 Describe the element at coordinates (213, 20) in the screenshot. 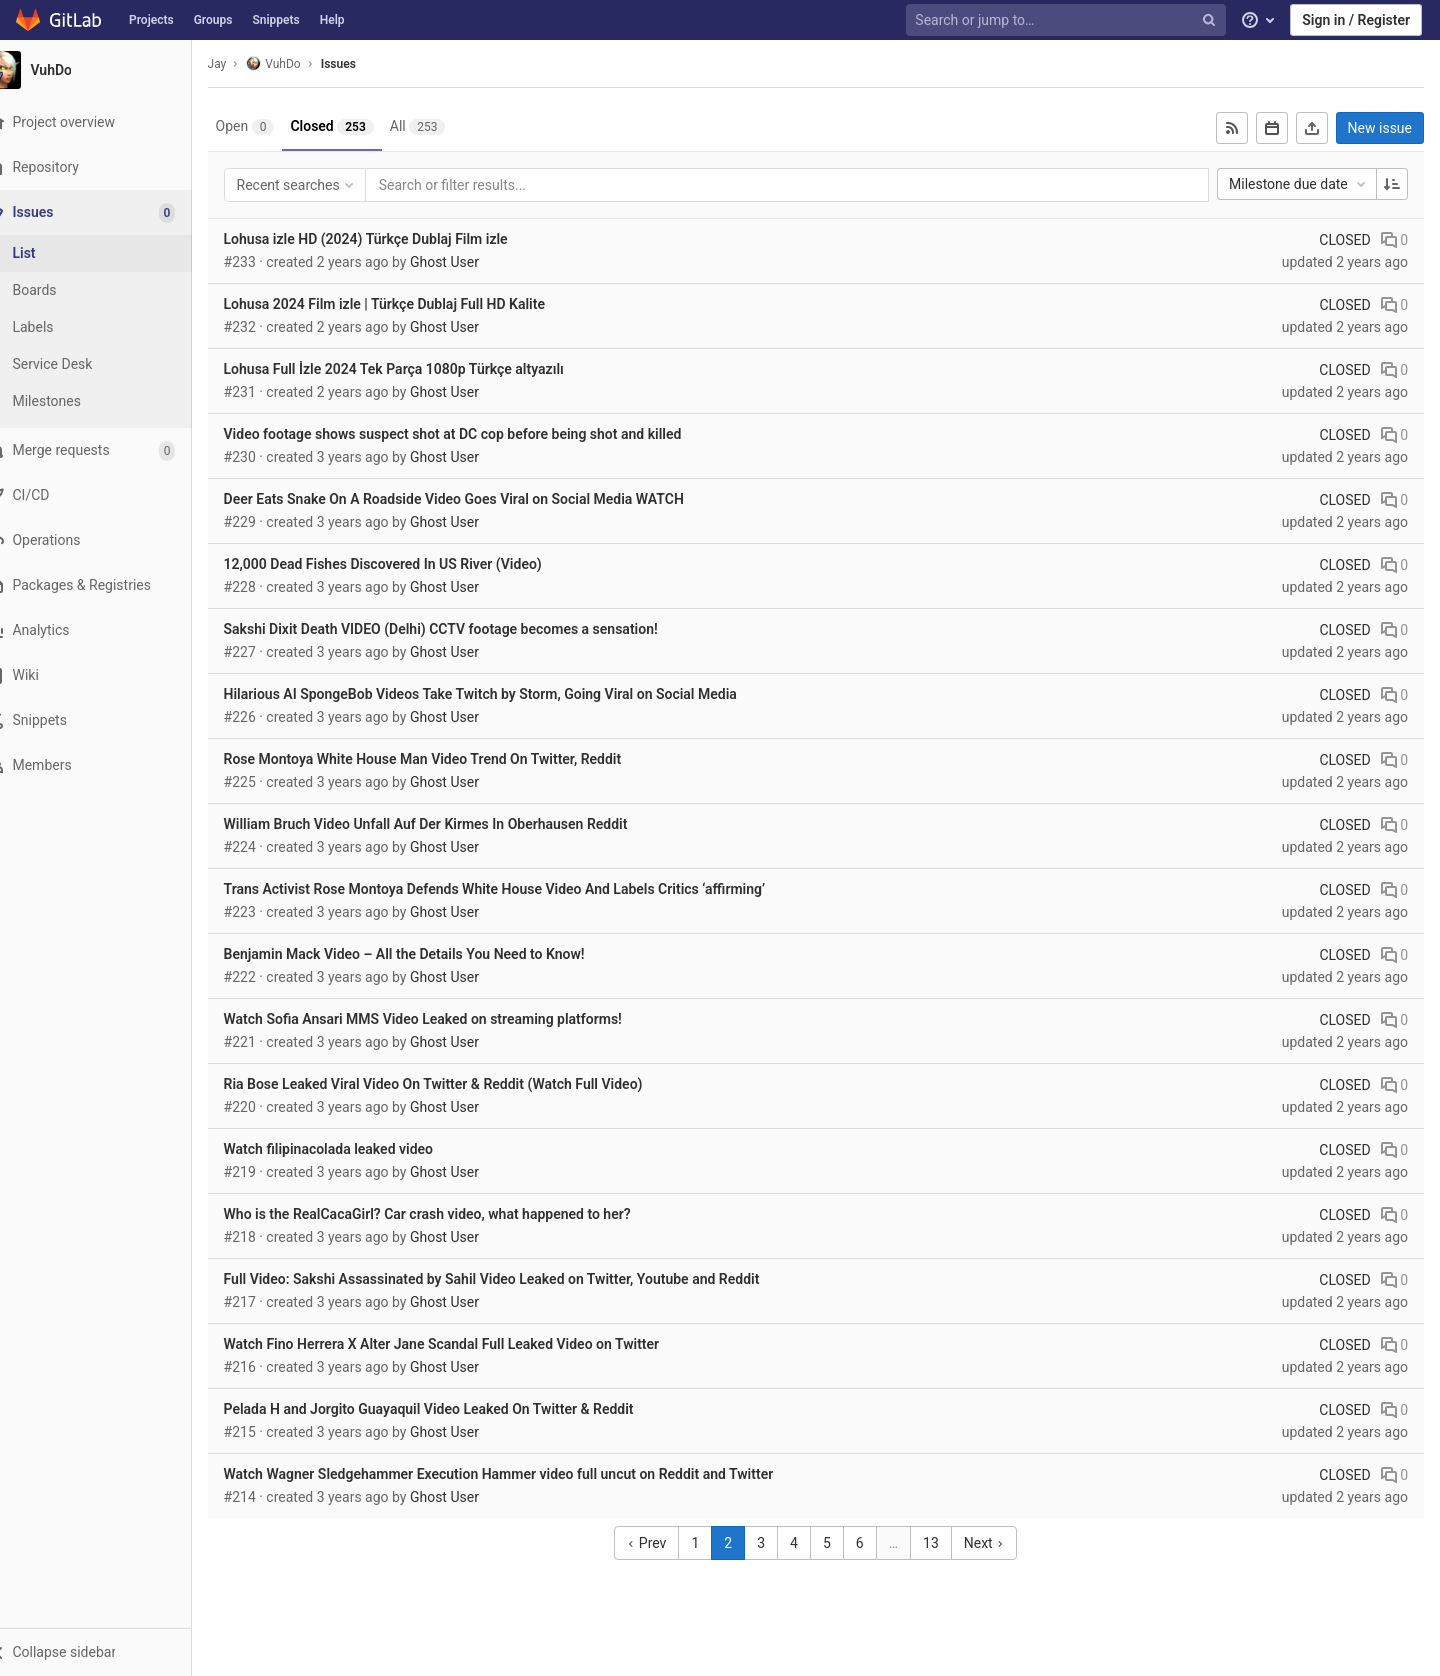

I see `Groups` at that location.